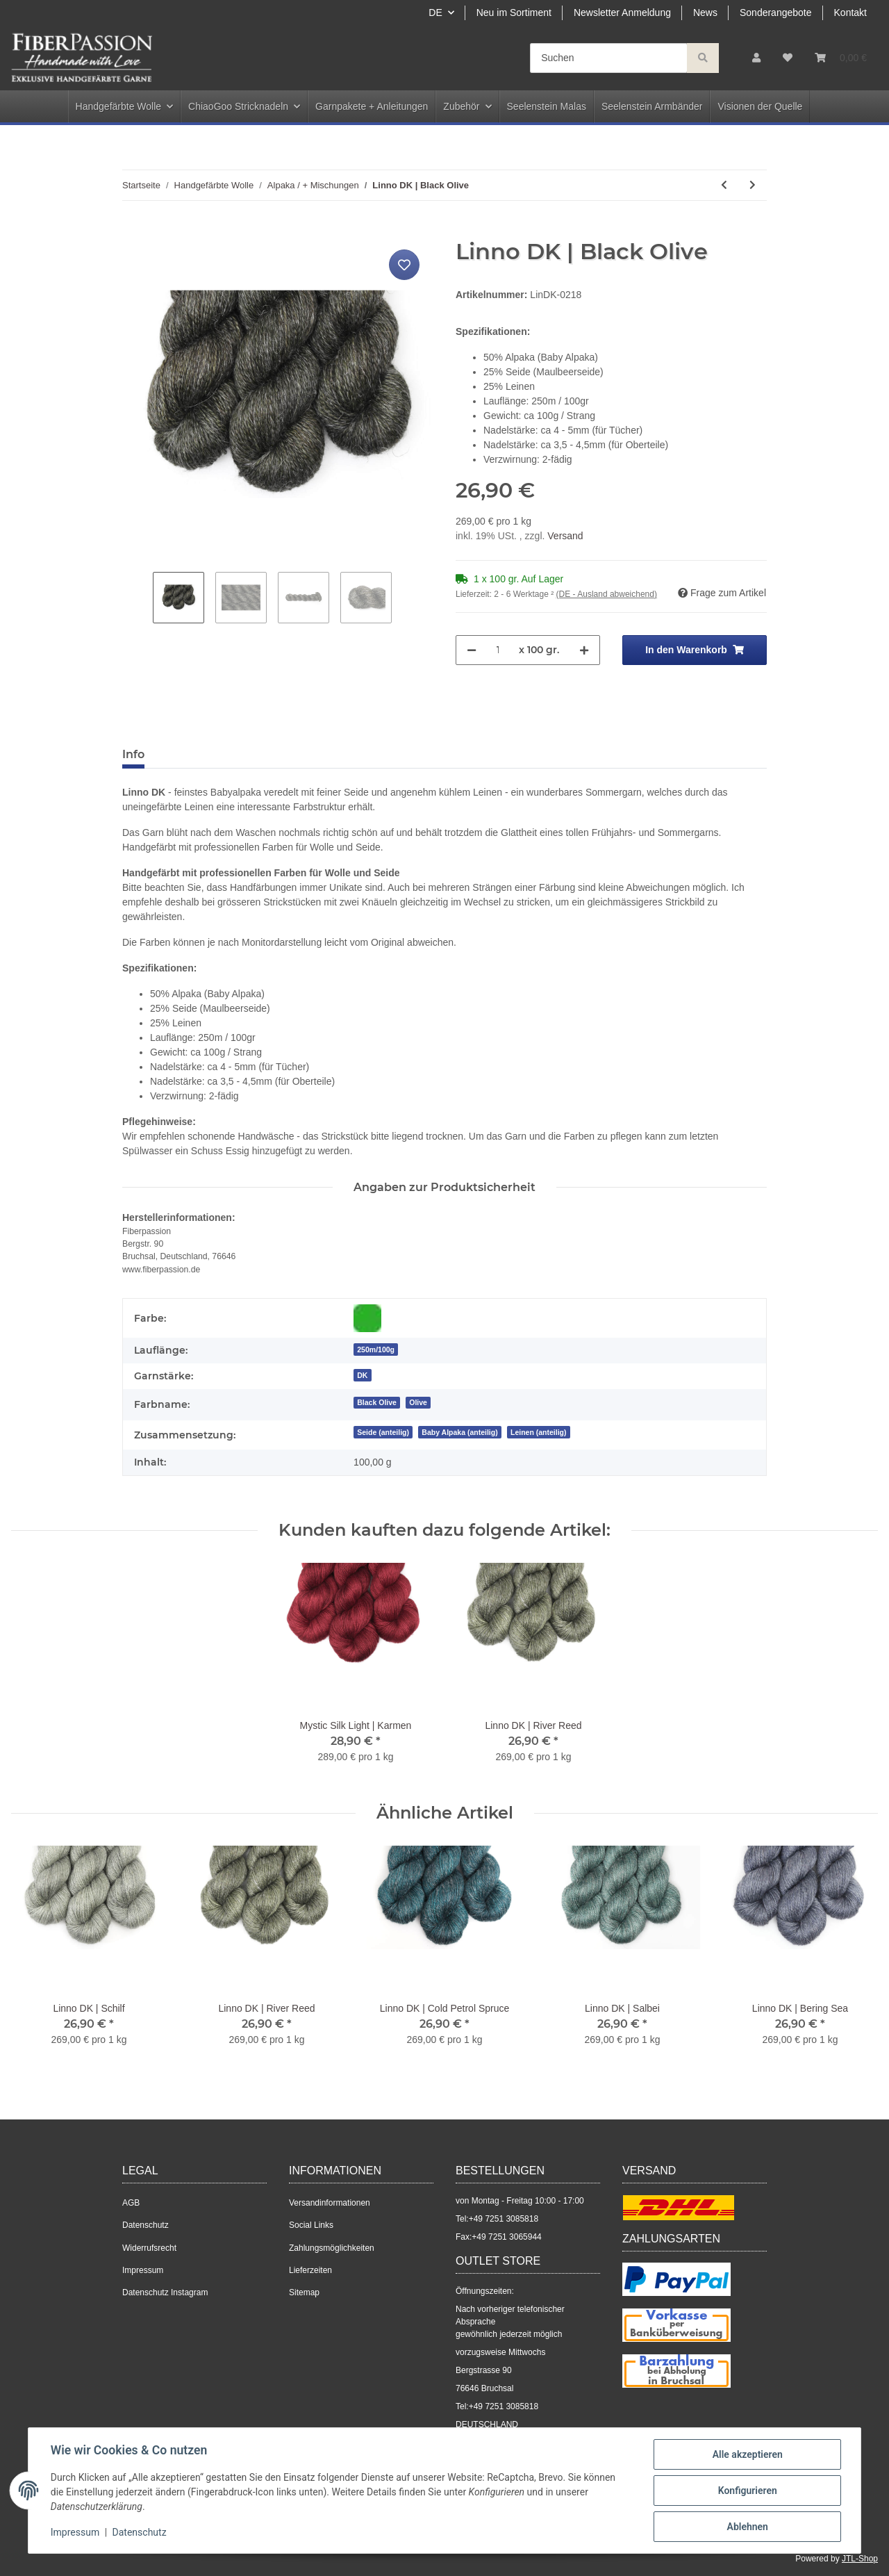  I want to click on Seide (anteilig), so click(383, 1432).